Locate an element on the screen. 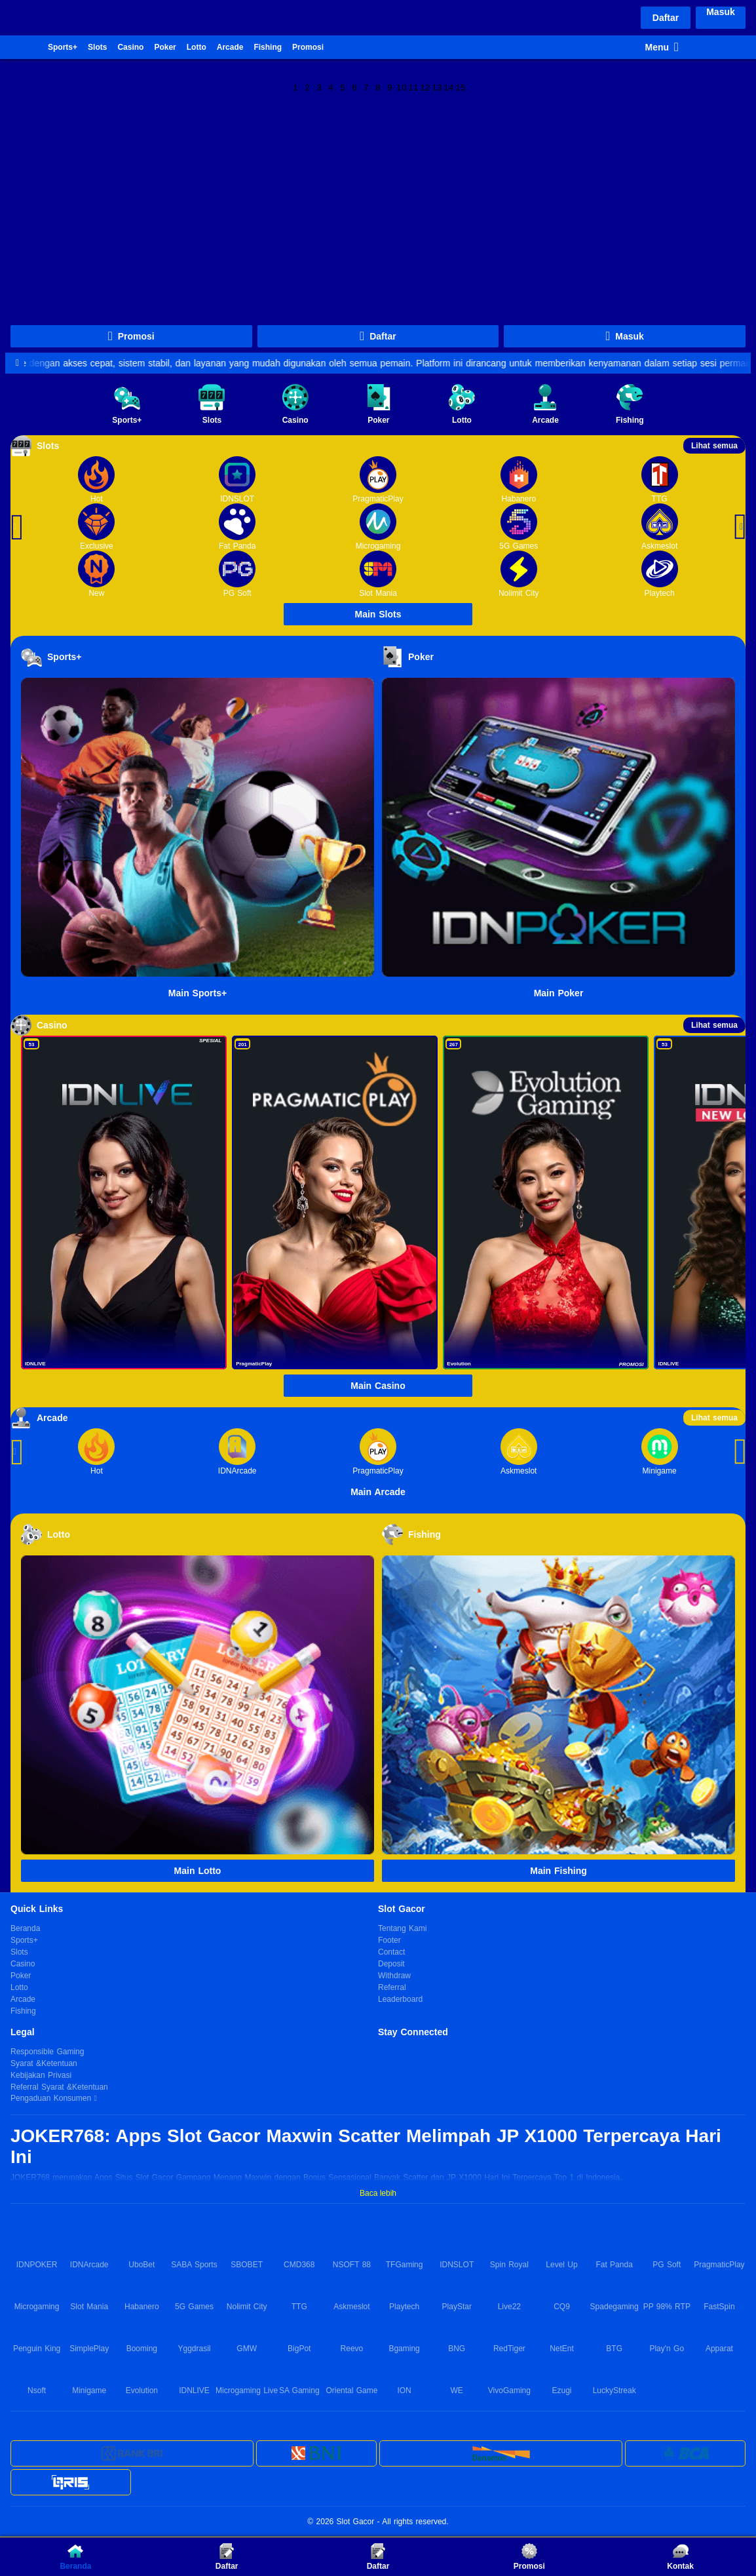 The width and height of the screenshot is (756, 2576). Main Poker is located at coordinates (559, 993).